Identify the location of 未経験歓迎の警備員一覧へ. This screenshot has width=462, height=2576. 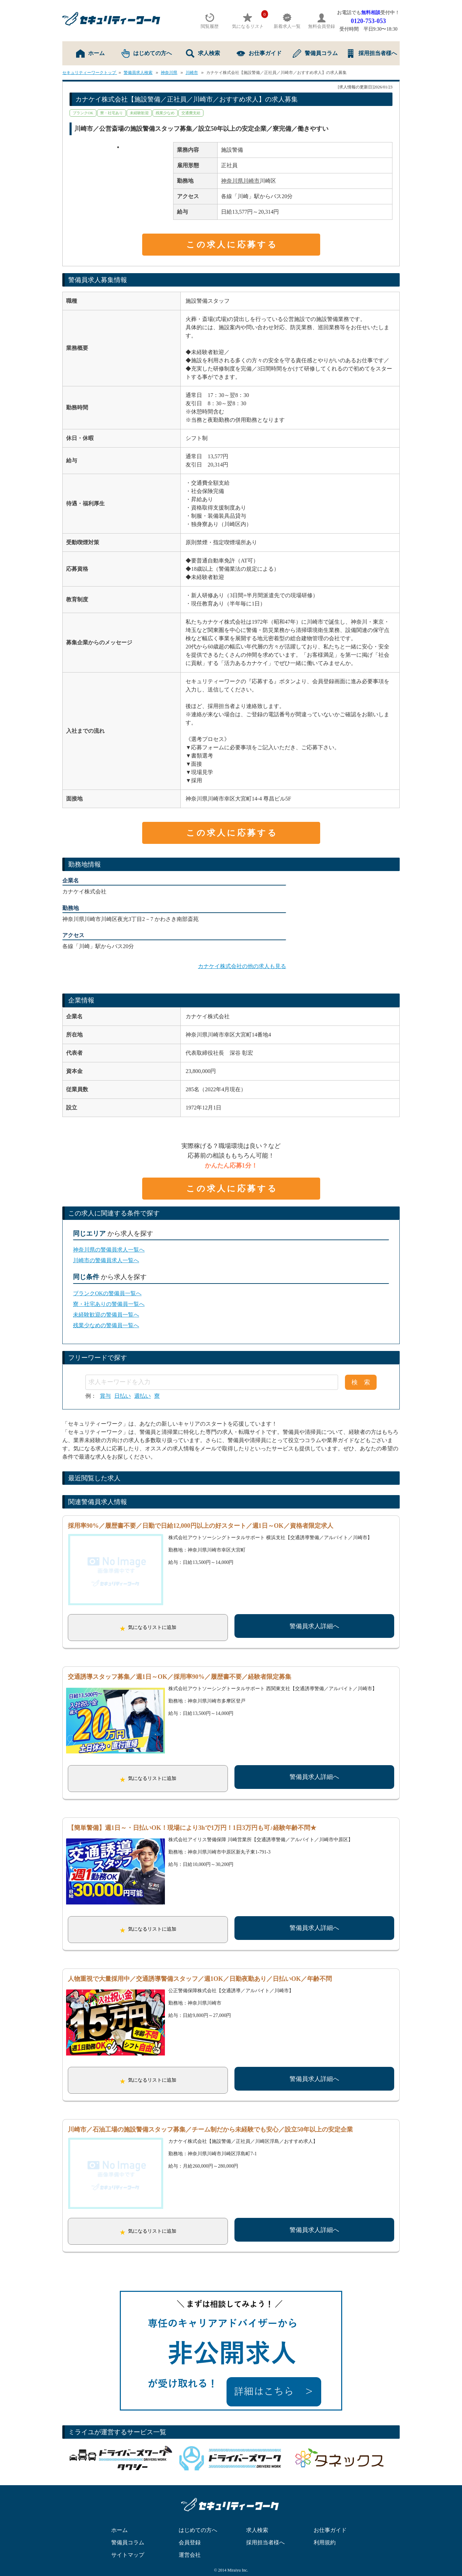
(106, 1315).